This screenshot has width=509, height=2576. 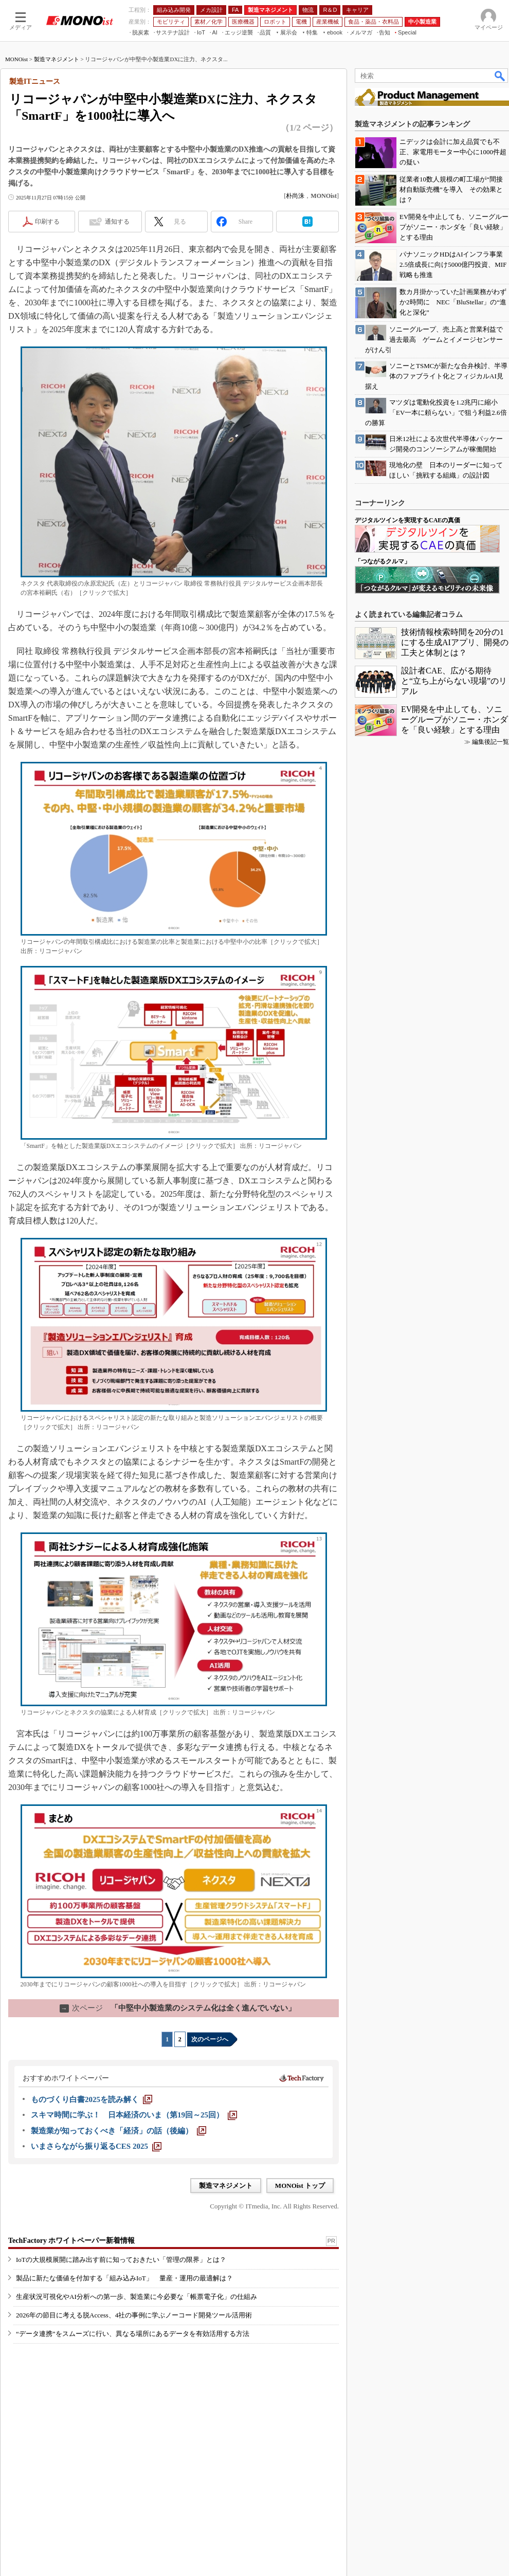 What do you see at coordinates (71, 2240) in the screenshot?
I see `TechFactory ホワイトペーパー新着情報` at bounding box center [71, 2240].